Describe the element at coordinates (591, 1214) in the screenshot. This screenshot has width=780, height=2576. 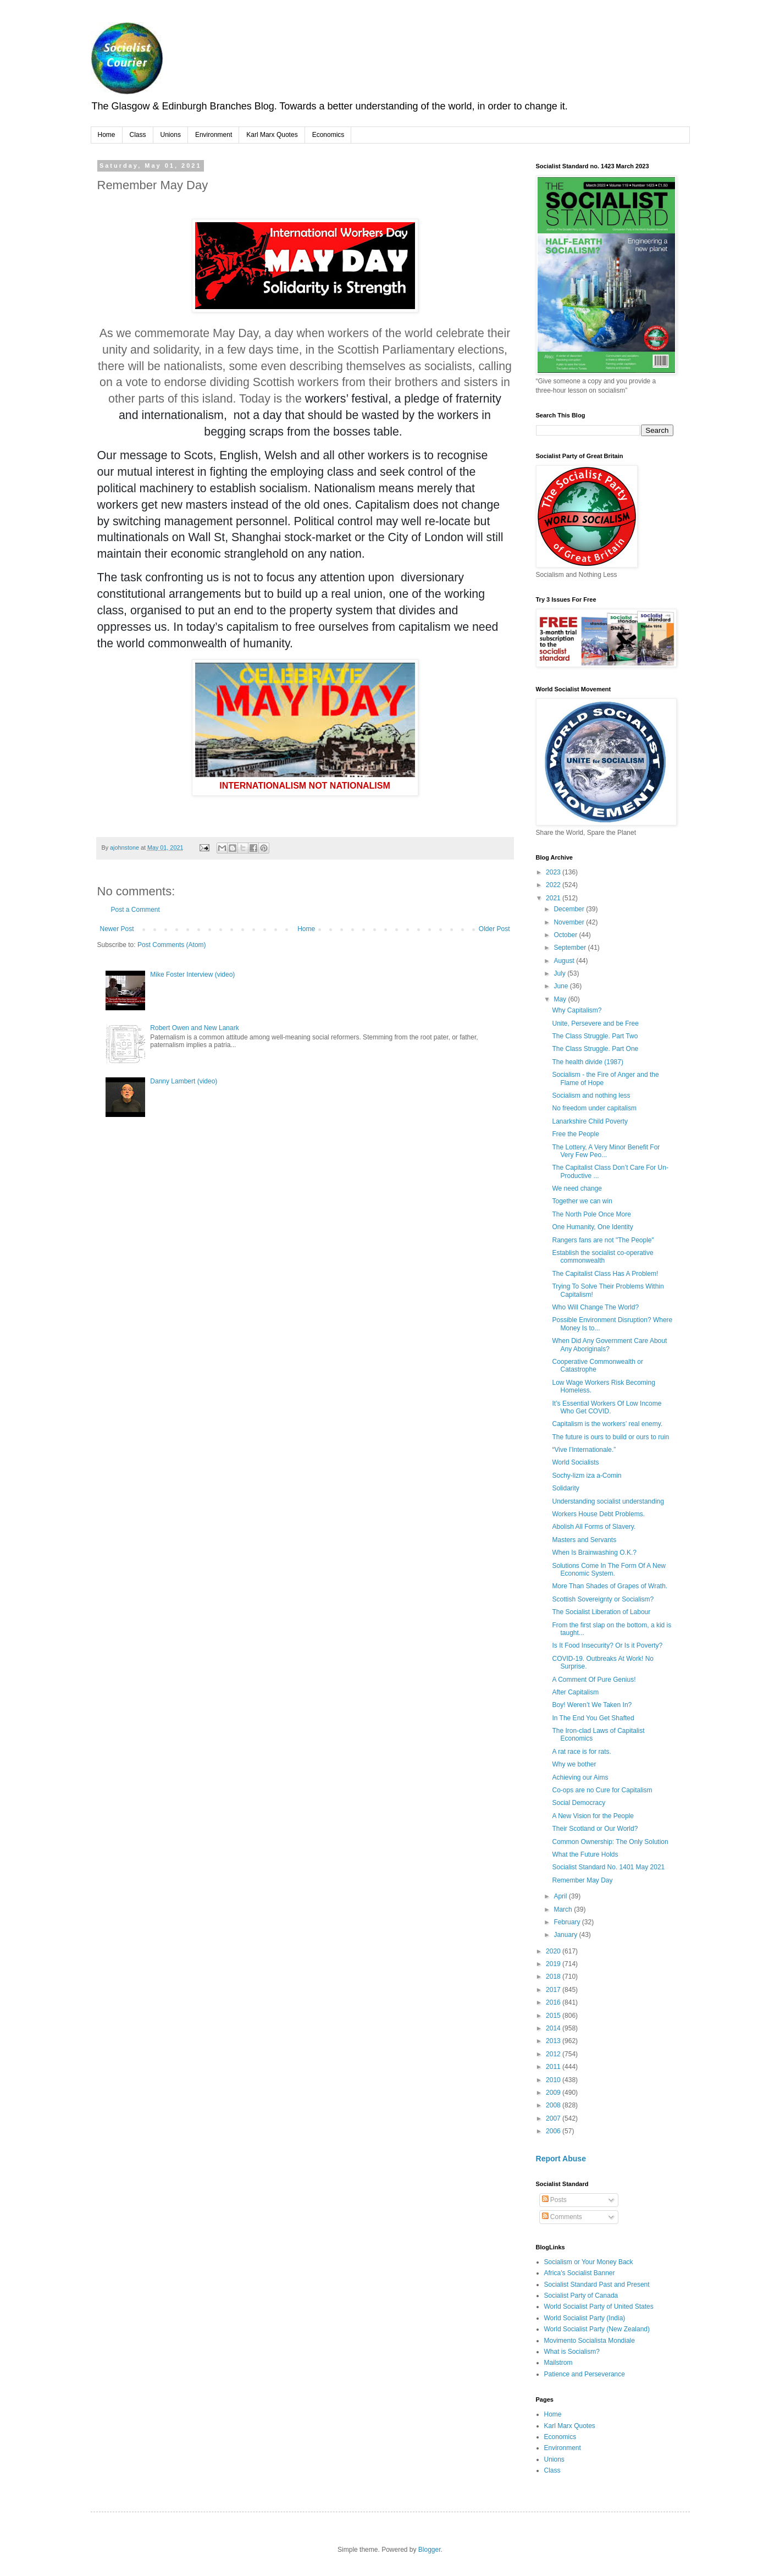
I see `The North Pole Once More` at that location.